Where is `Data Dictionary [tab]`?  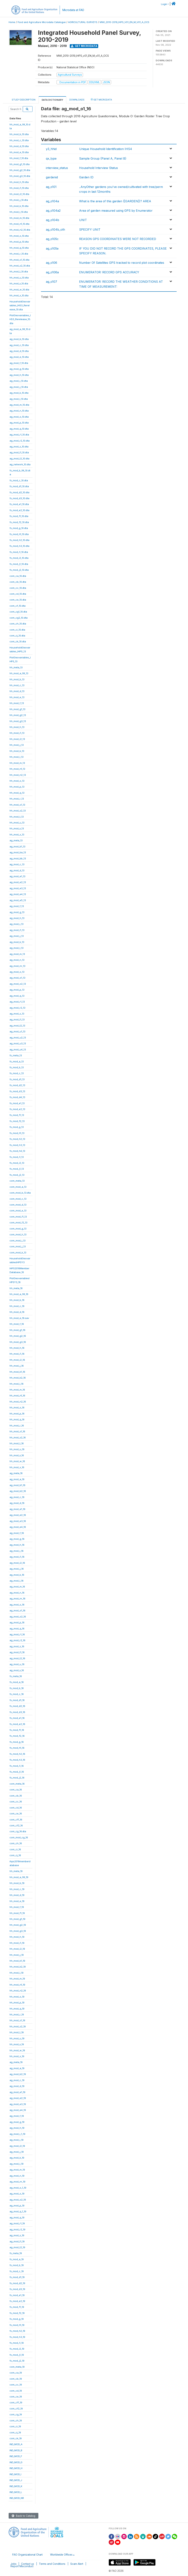
Data Dictionary [tab] is located at coordinates (52, 99).